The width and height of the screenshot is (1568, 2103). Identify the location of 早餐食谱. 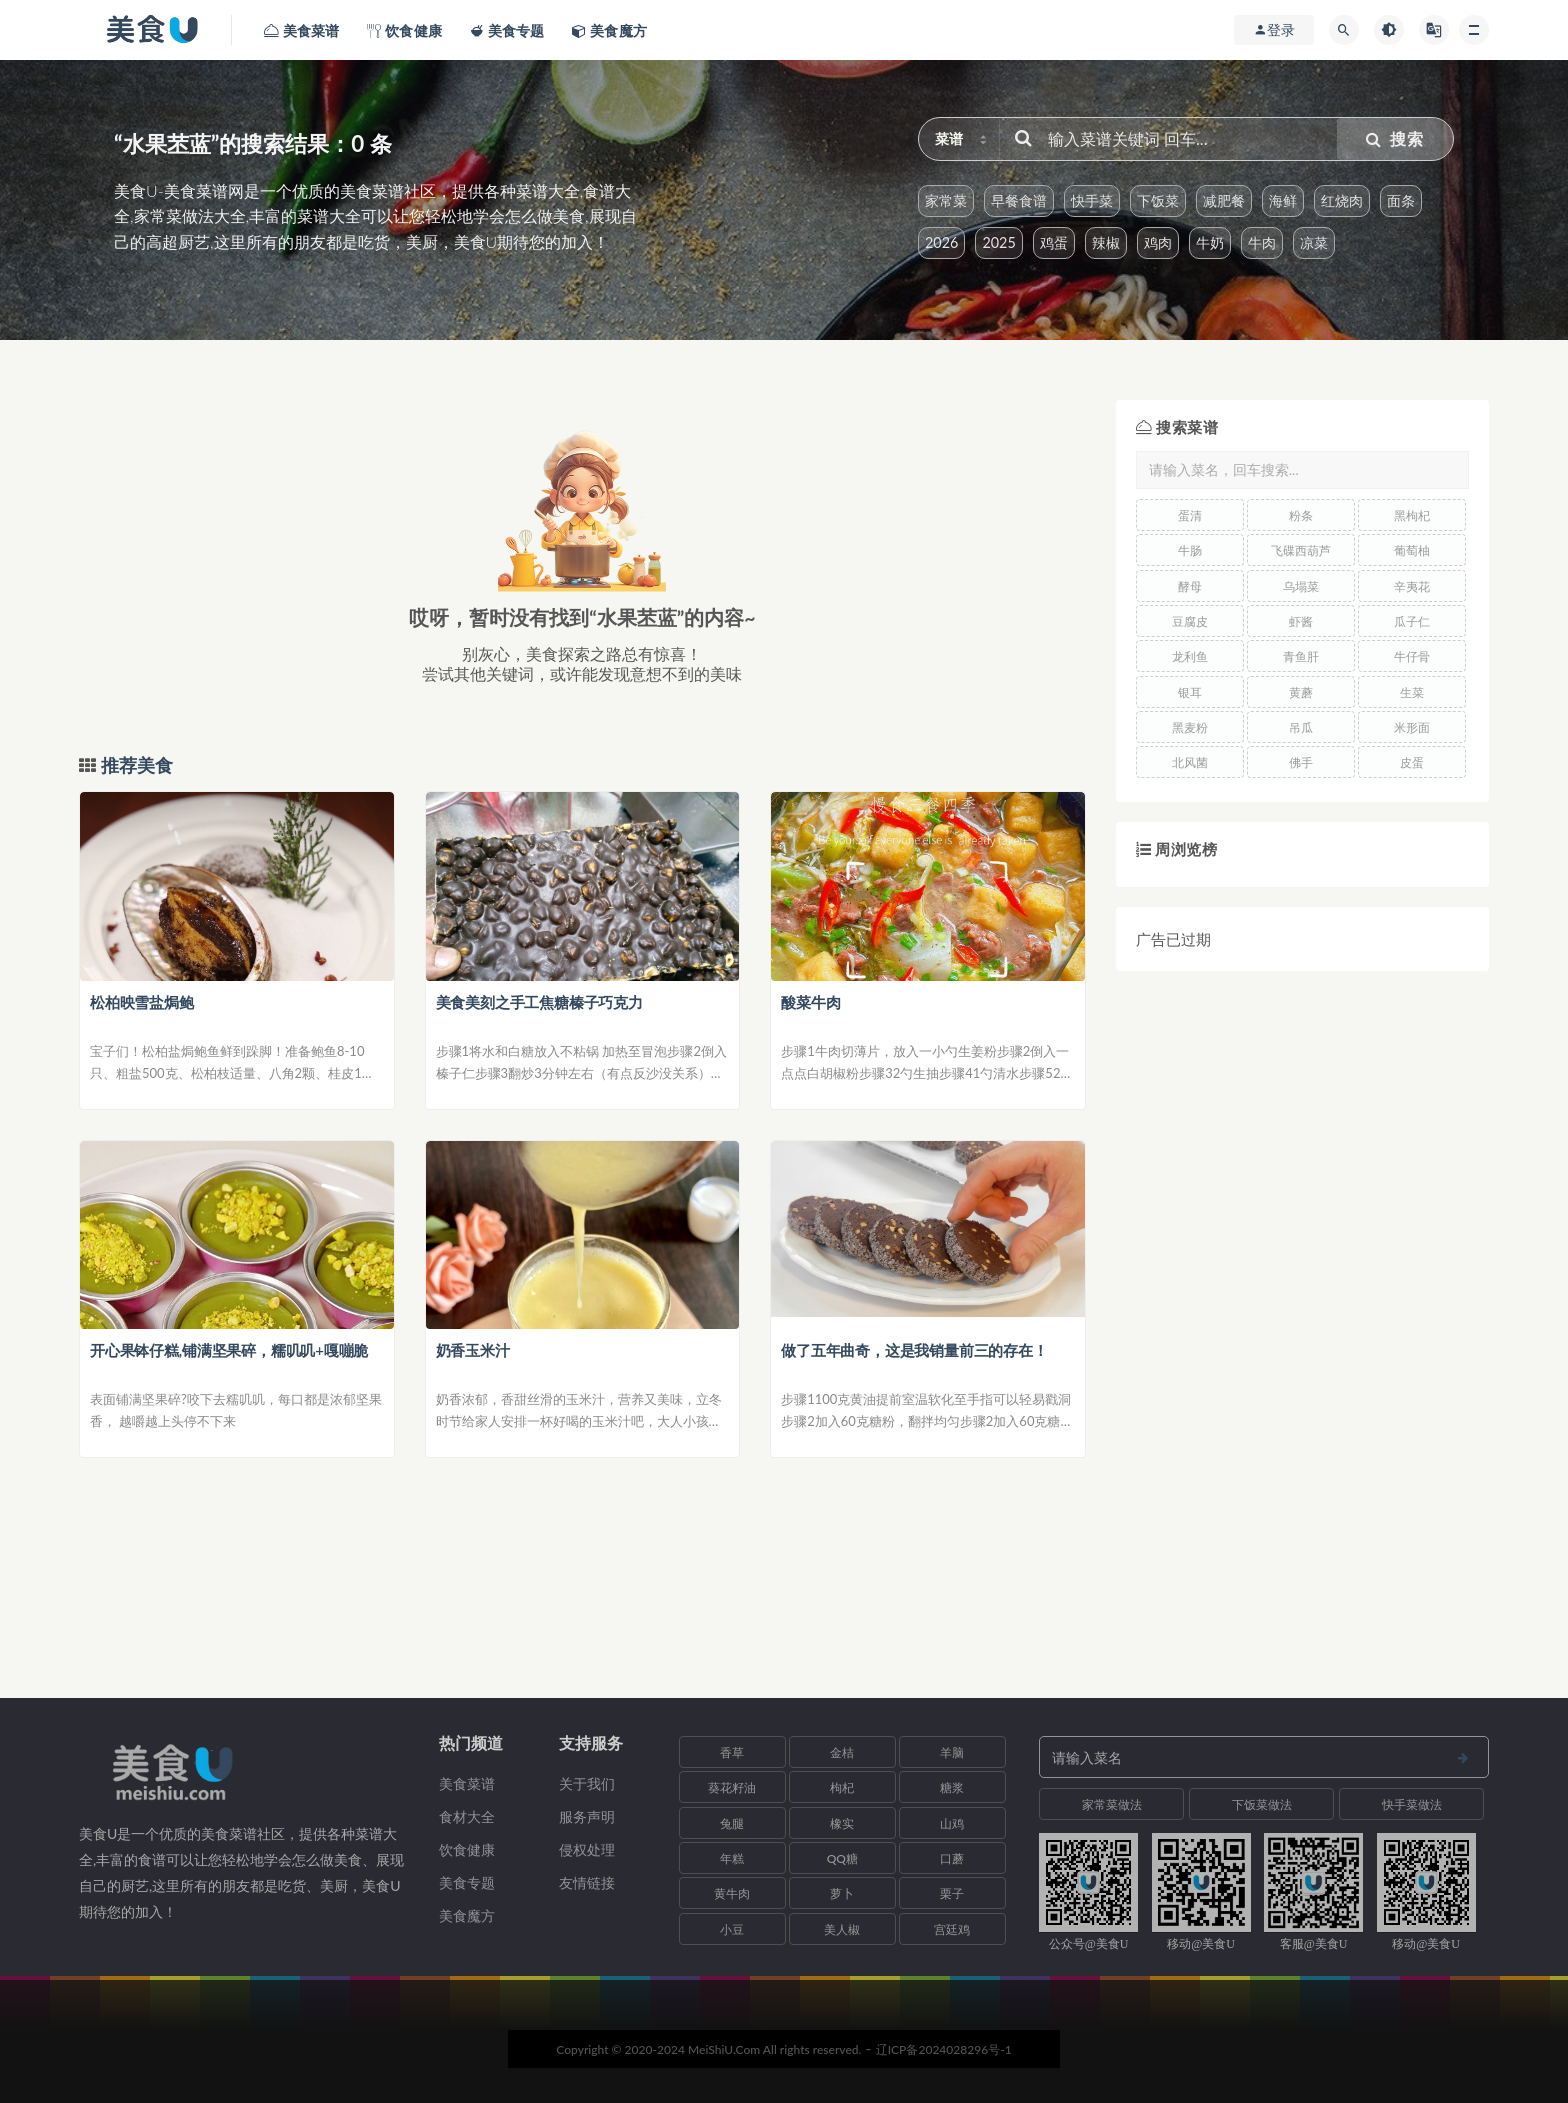
(1019, 200).